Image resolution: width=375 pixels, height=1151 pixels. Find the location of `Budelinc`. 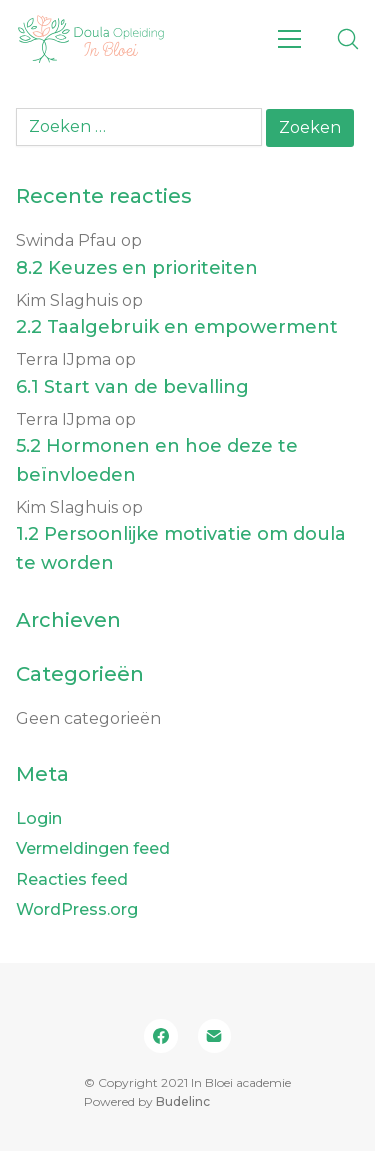

Budelinc is located at coordinates (183, 1101).